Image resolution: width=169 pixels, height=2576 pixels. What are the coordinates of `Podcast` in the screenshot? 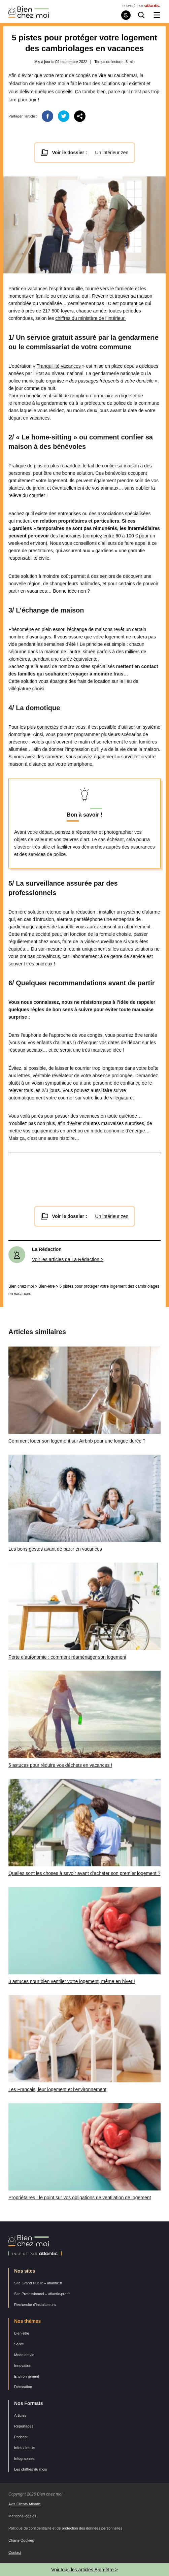 It's located at (21, 2437).